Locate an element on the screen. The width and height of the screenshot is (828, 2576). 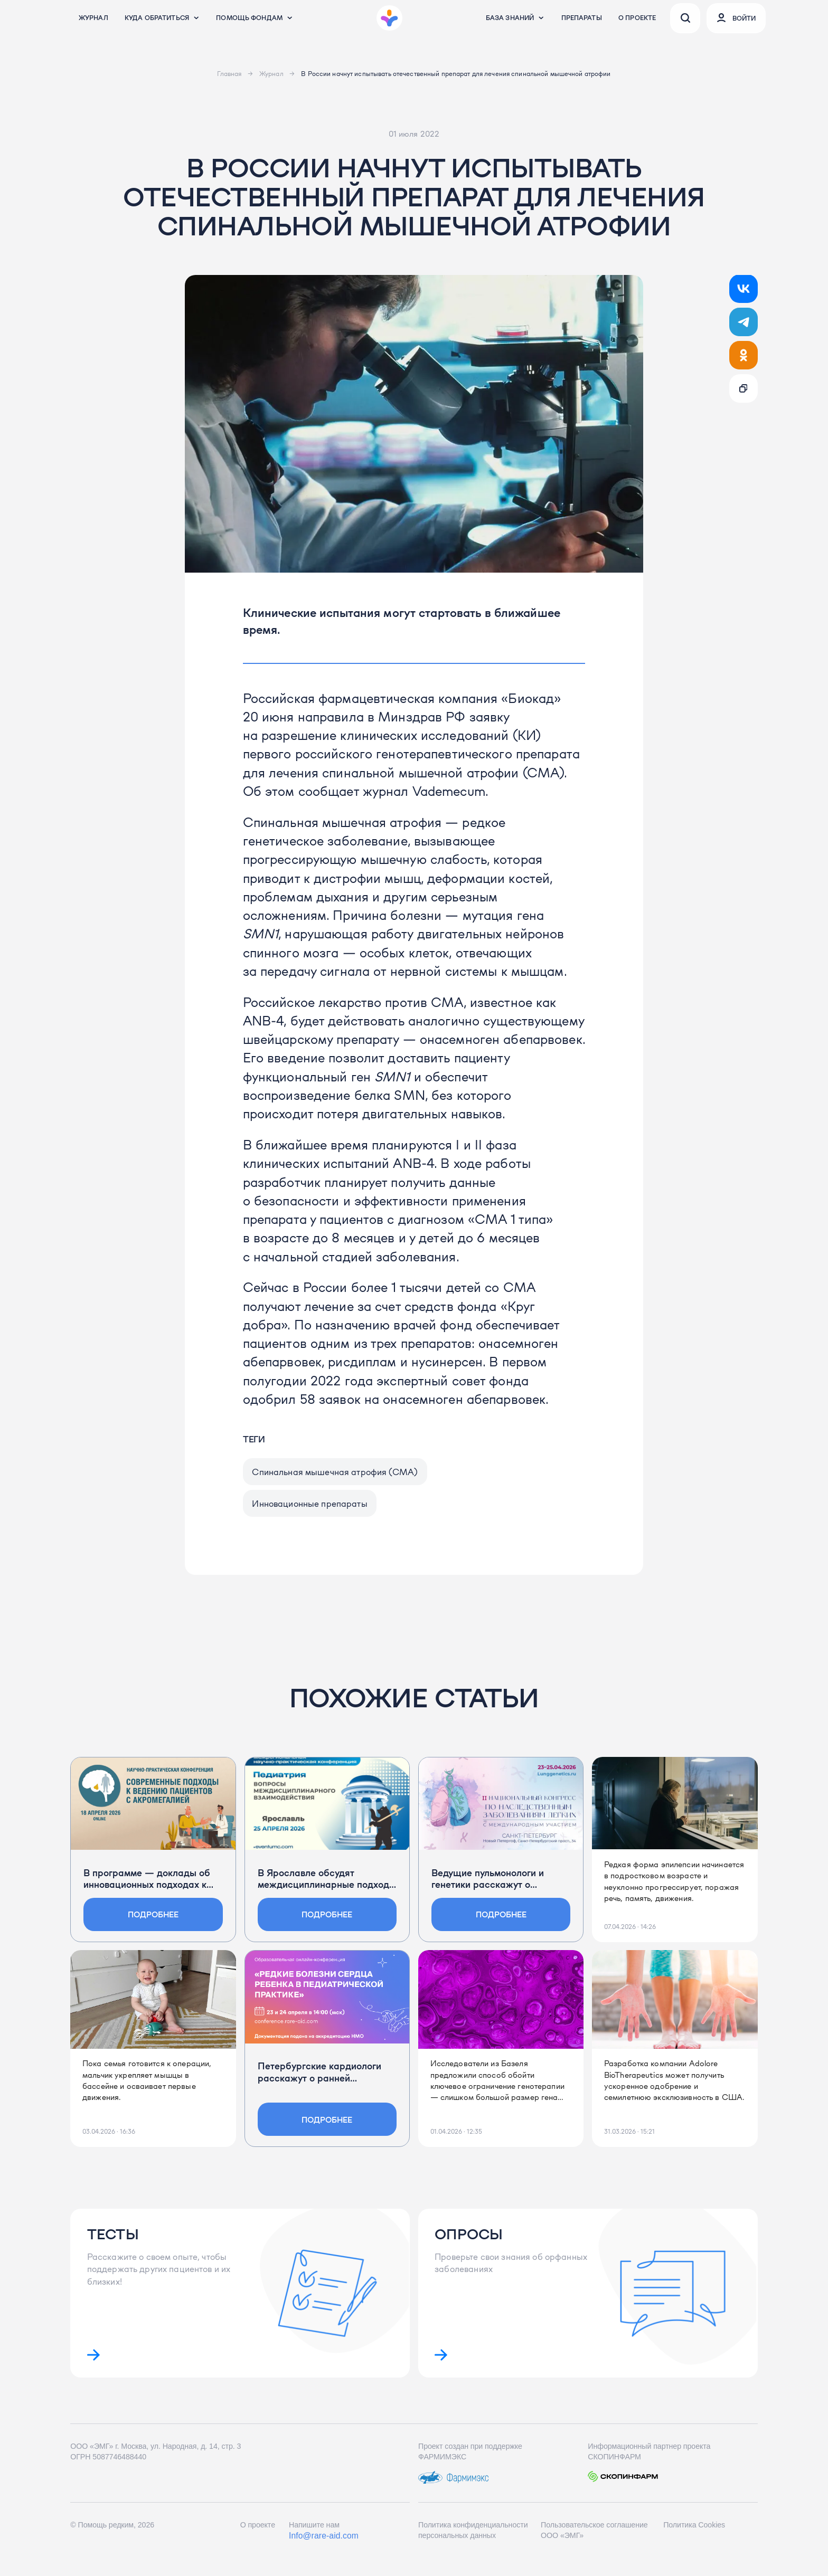
[Ссылка скопирована!] is located at coordinates (743, 388).